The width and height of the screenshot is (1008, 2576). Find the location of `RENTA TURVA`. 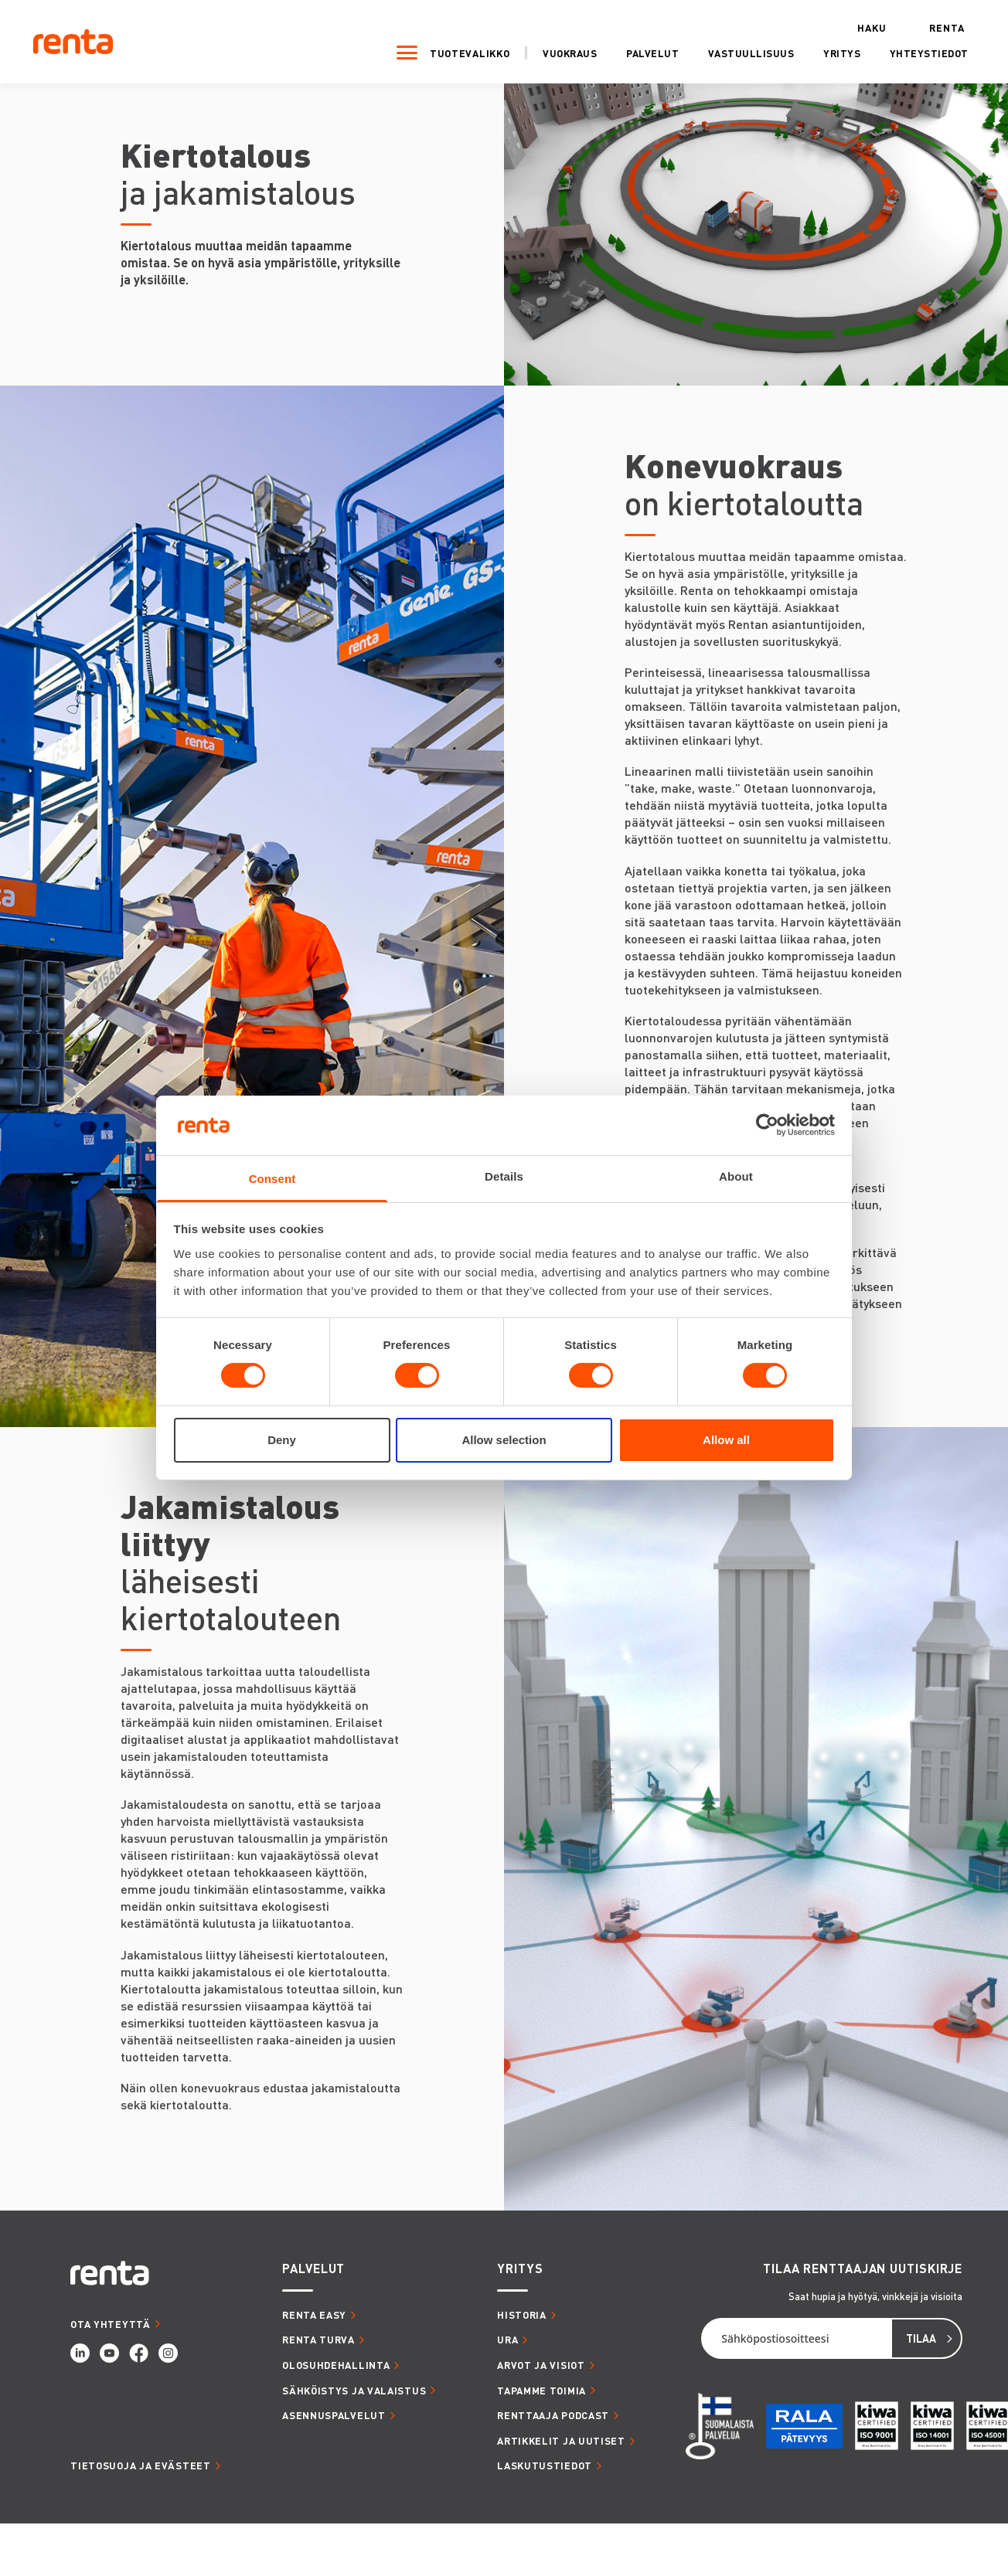

RENTA TURVA is located at coordinates (318, 2339).